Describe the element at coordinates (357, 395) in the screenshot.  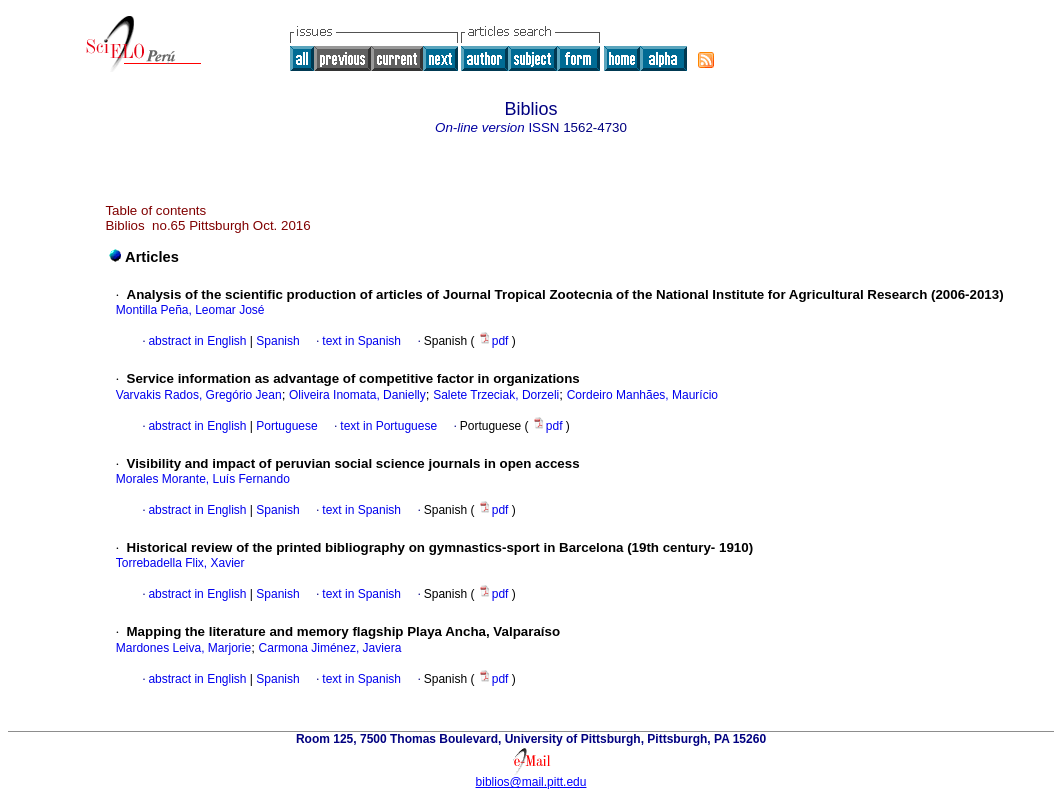
I see `Oliveira Inomata, Danielly` at that location.